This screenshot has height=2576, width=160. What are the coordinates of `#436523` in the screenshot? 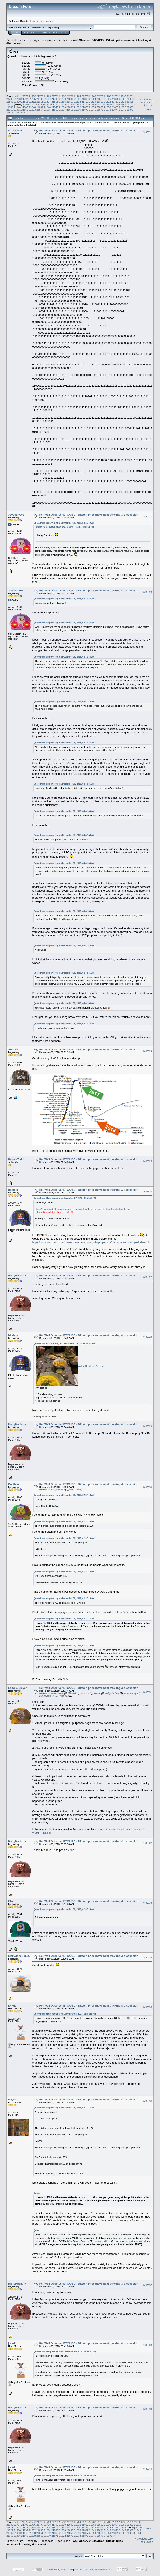 It's located at (147, 592).